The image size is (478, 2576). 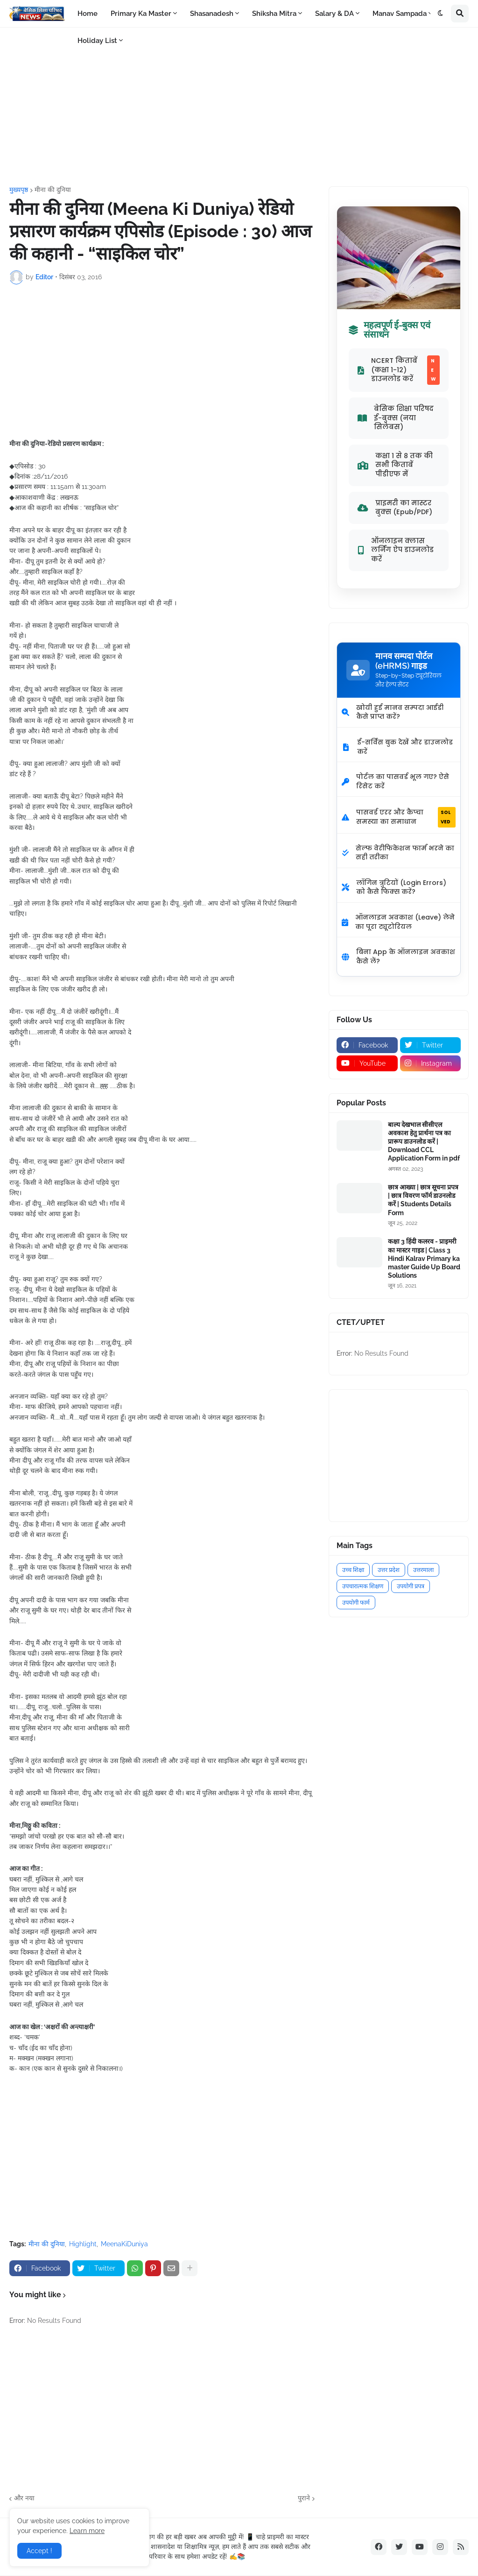 I want to click on प्राइमरी का मास्टर बुक्स (Epub/PDF), so click(x=395, y=507).